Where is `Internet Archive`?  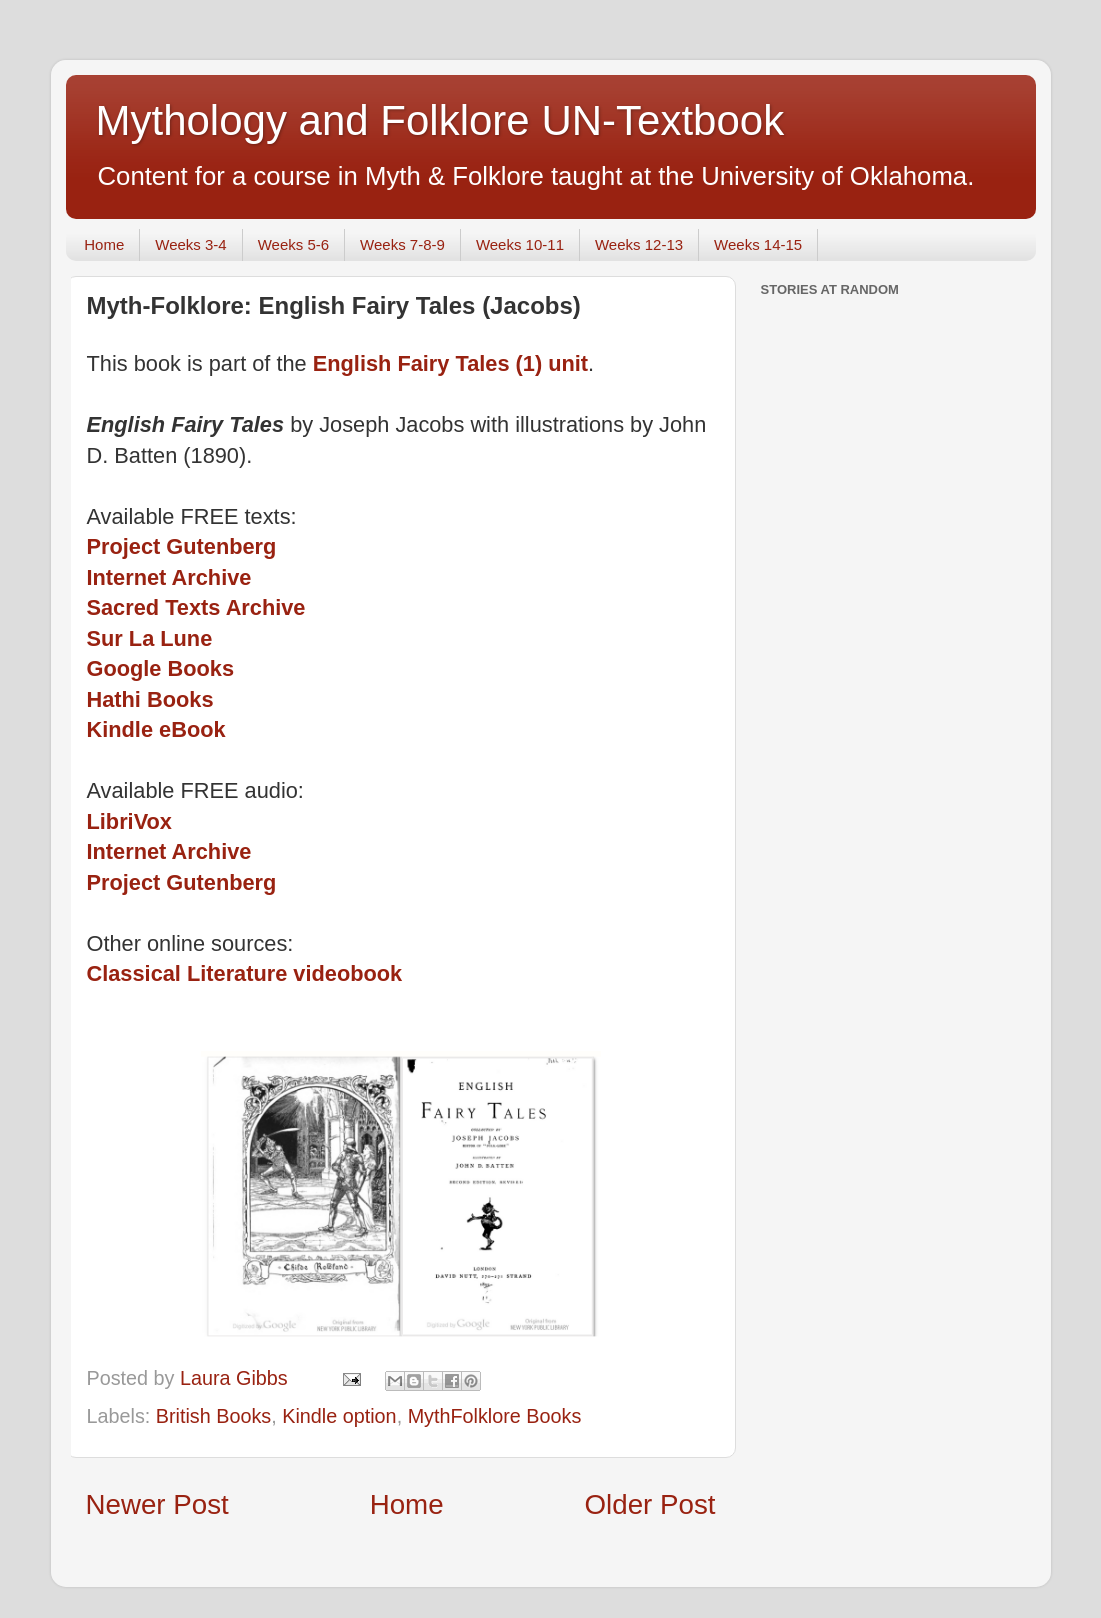
Internet Archive is located at coordinates (169, 577).